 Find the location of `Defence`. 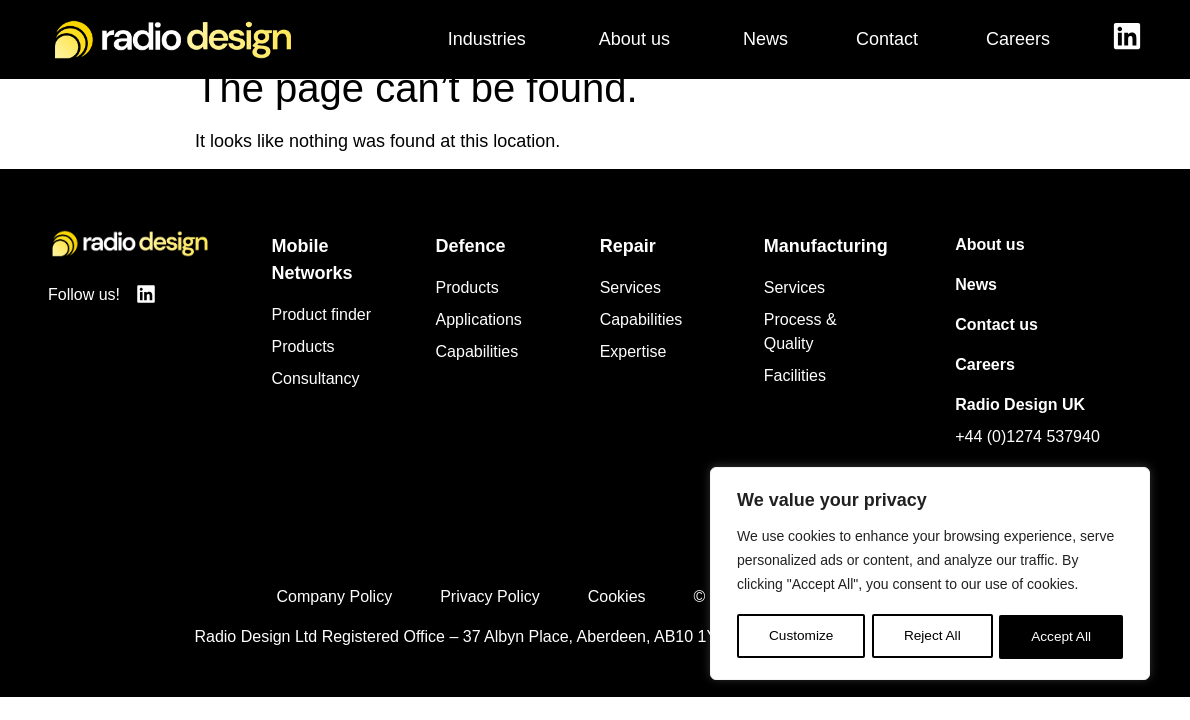

Defence is located at coordinates (471, 269).